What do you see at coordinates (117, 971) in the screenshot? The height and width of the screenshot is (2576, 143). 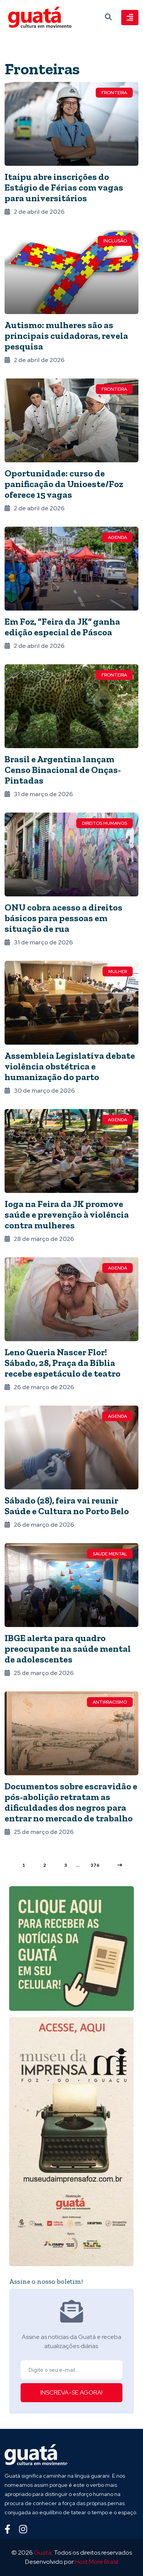 I see `Mulher` at bounding box center [117, 971].